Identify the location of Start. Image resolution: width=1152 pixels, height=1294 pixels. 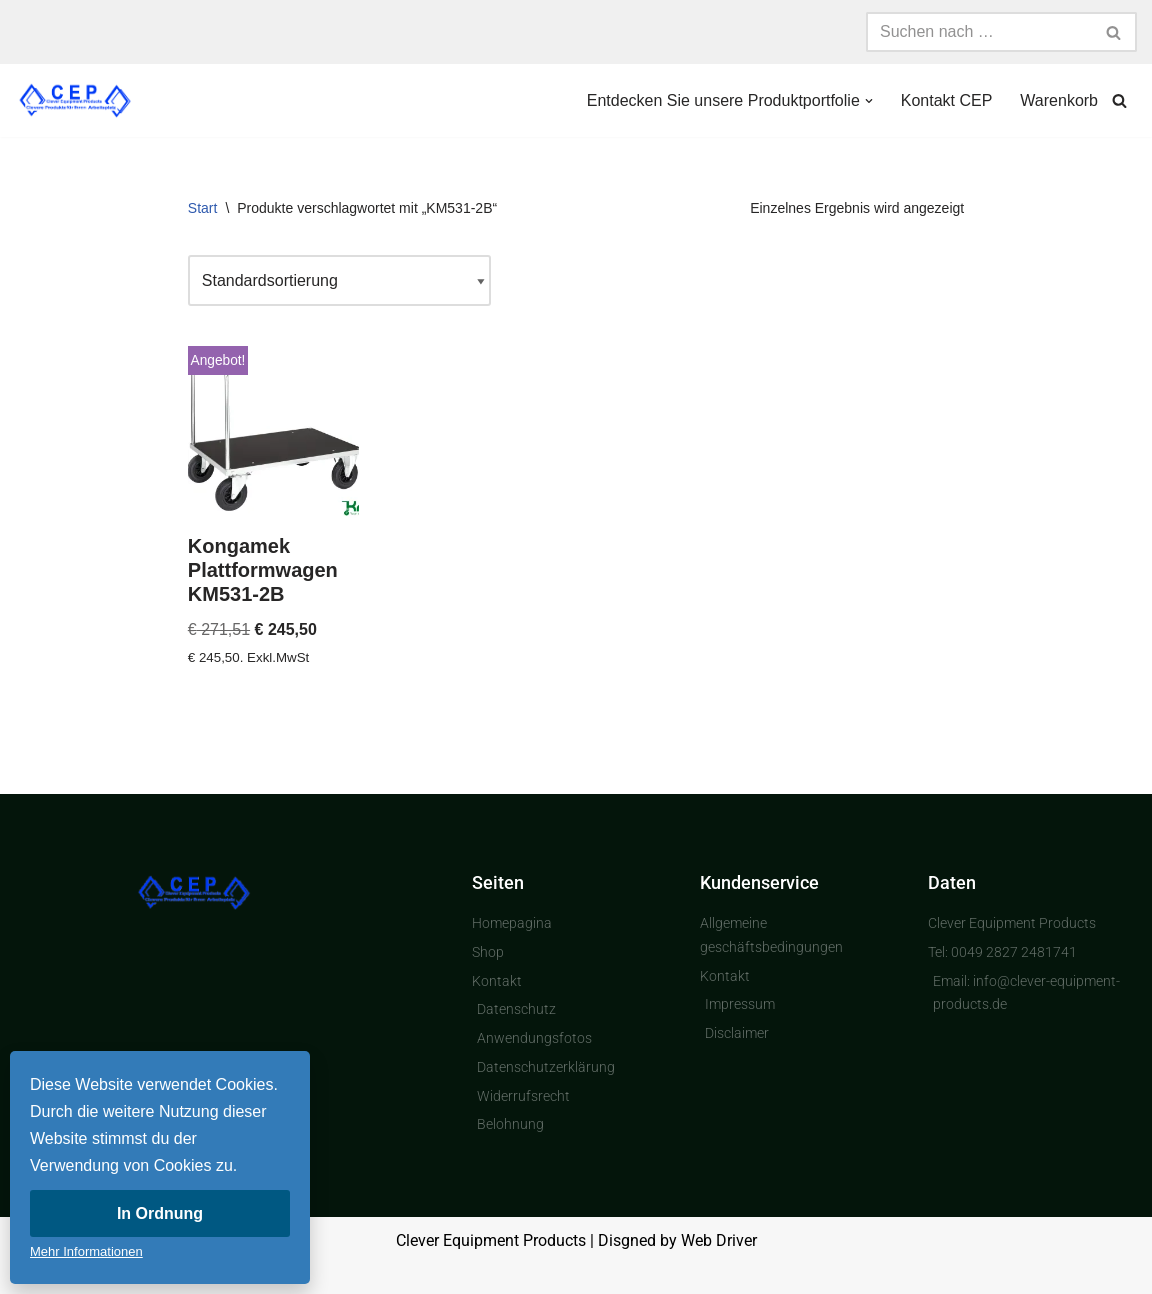
(203, 208).